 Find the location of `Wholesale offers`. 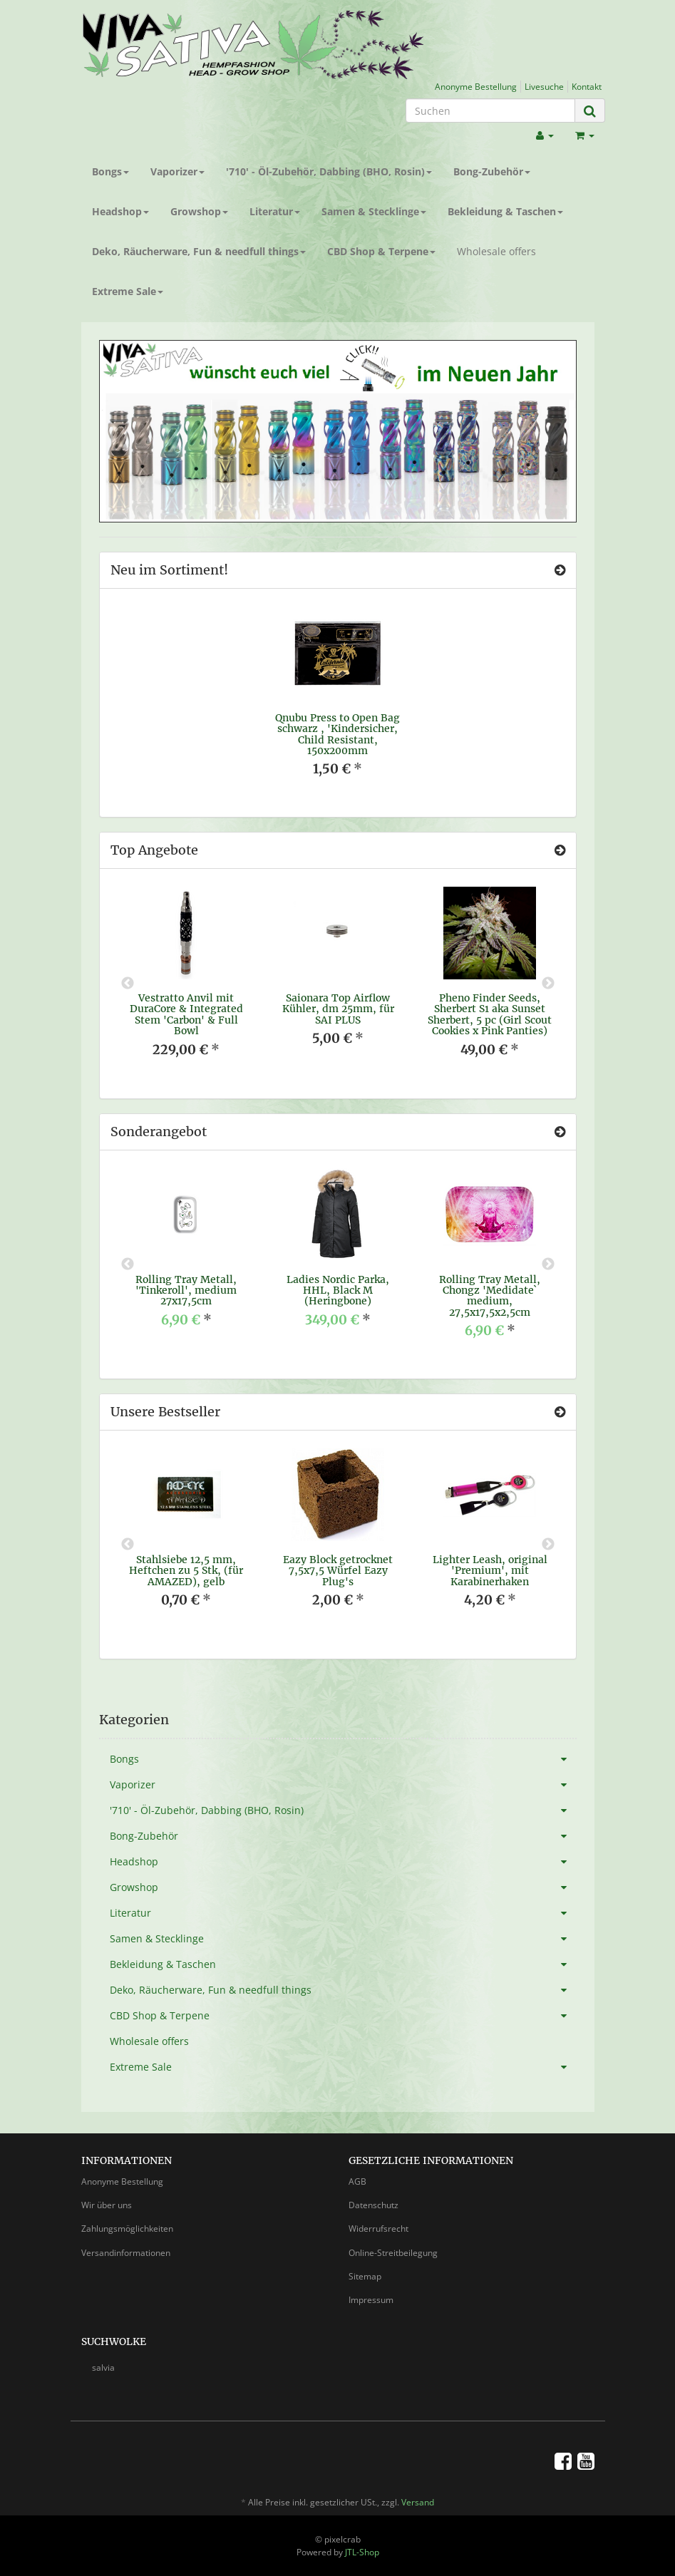

Wholesale offers is located at coordinates (496, 251).